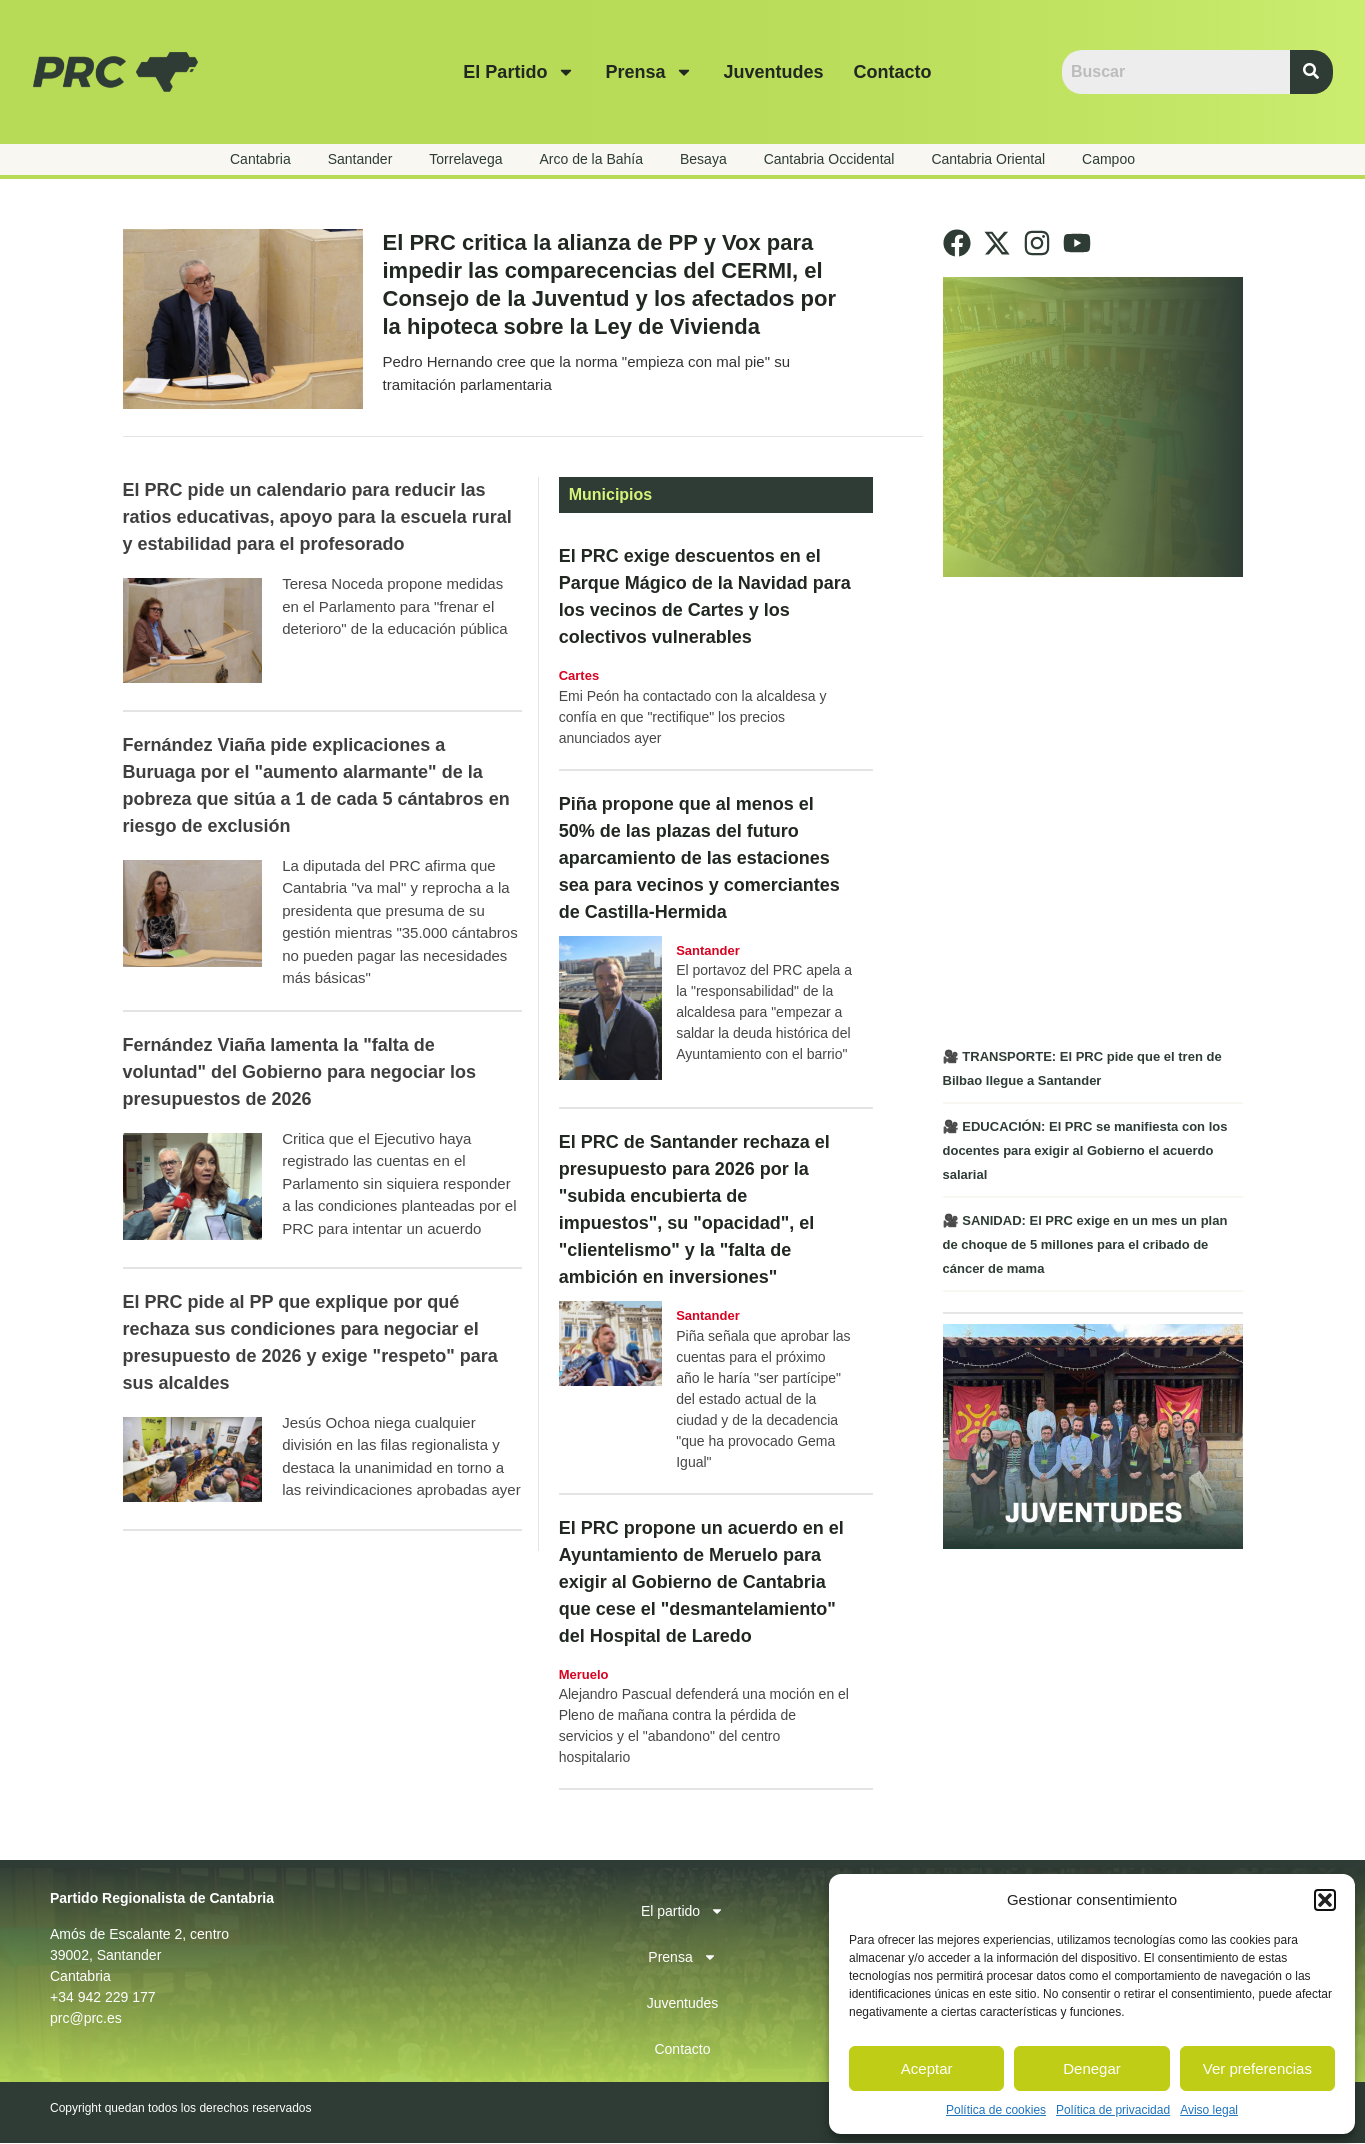  I want to click on Política de privacidad, so click(1113, 2110).